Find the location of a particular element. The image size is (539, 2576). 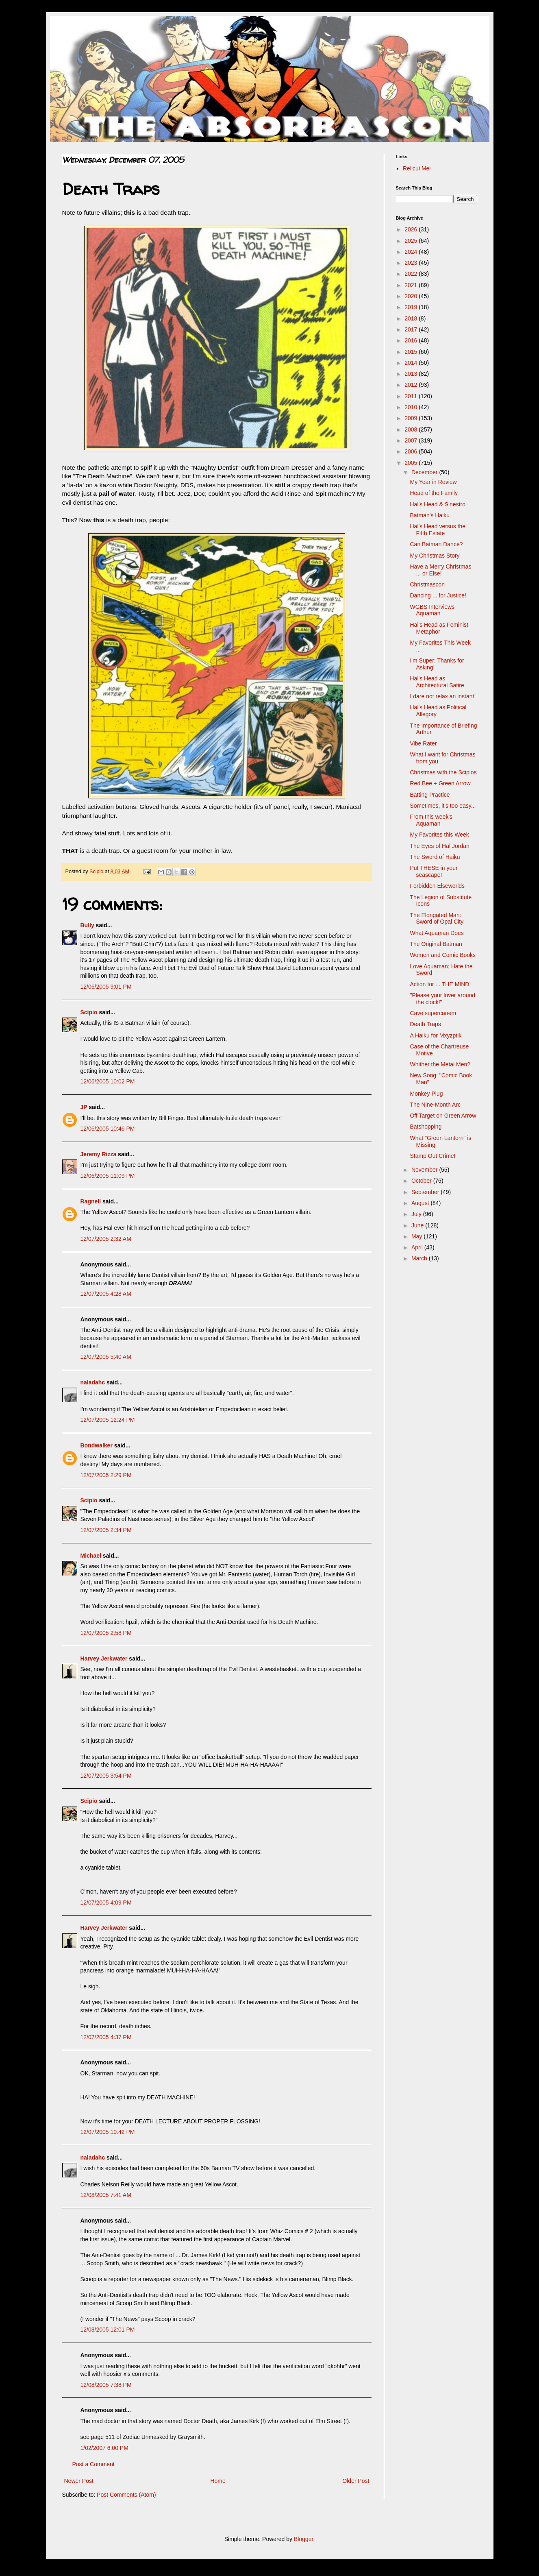

12/07/2005 2:34 PM is located at coordinates (106, 1530).